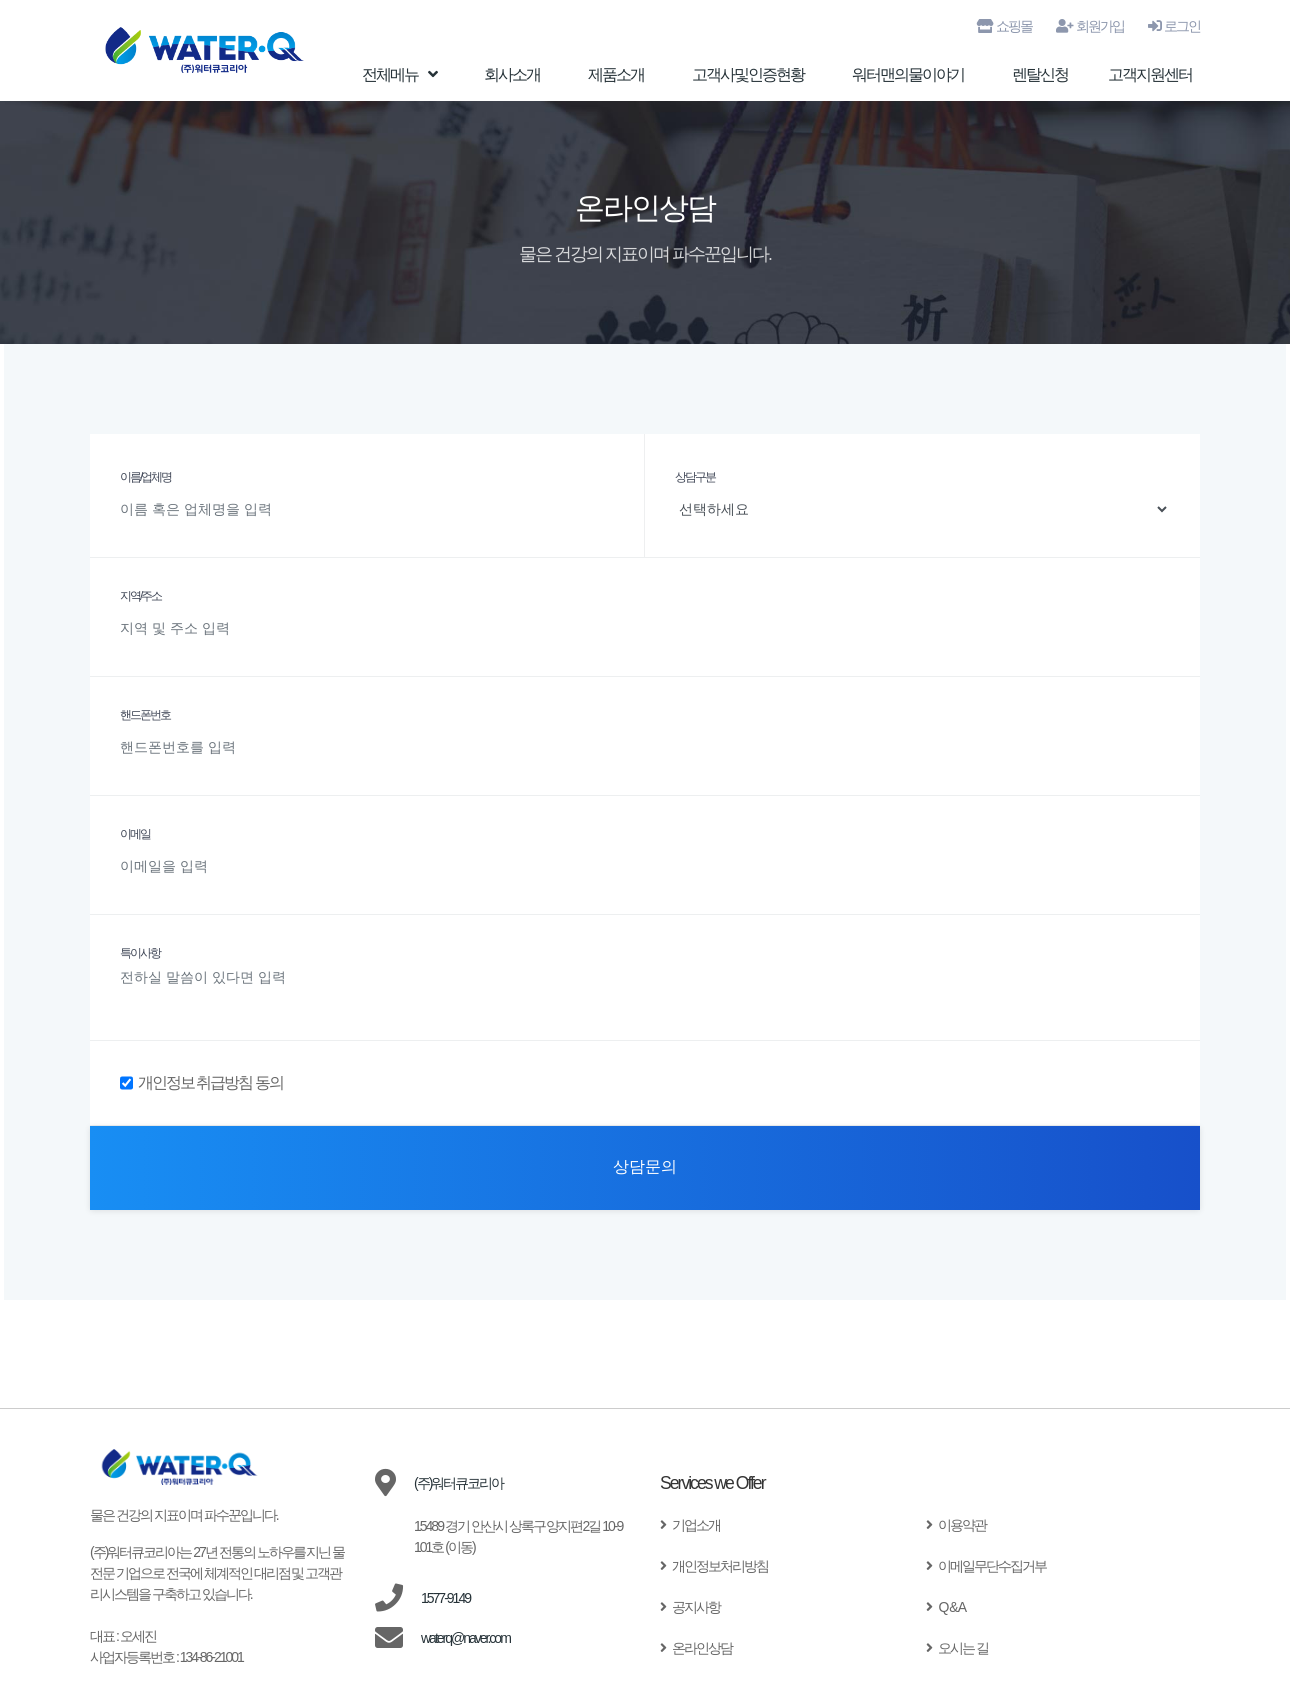 This screenshot has width=1290, height=1698. What do you see at coordinates (135, 834) in the screenshot?
I see `이메일` at bounding box center [135, 834].